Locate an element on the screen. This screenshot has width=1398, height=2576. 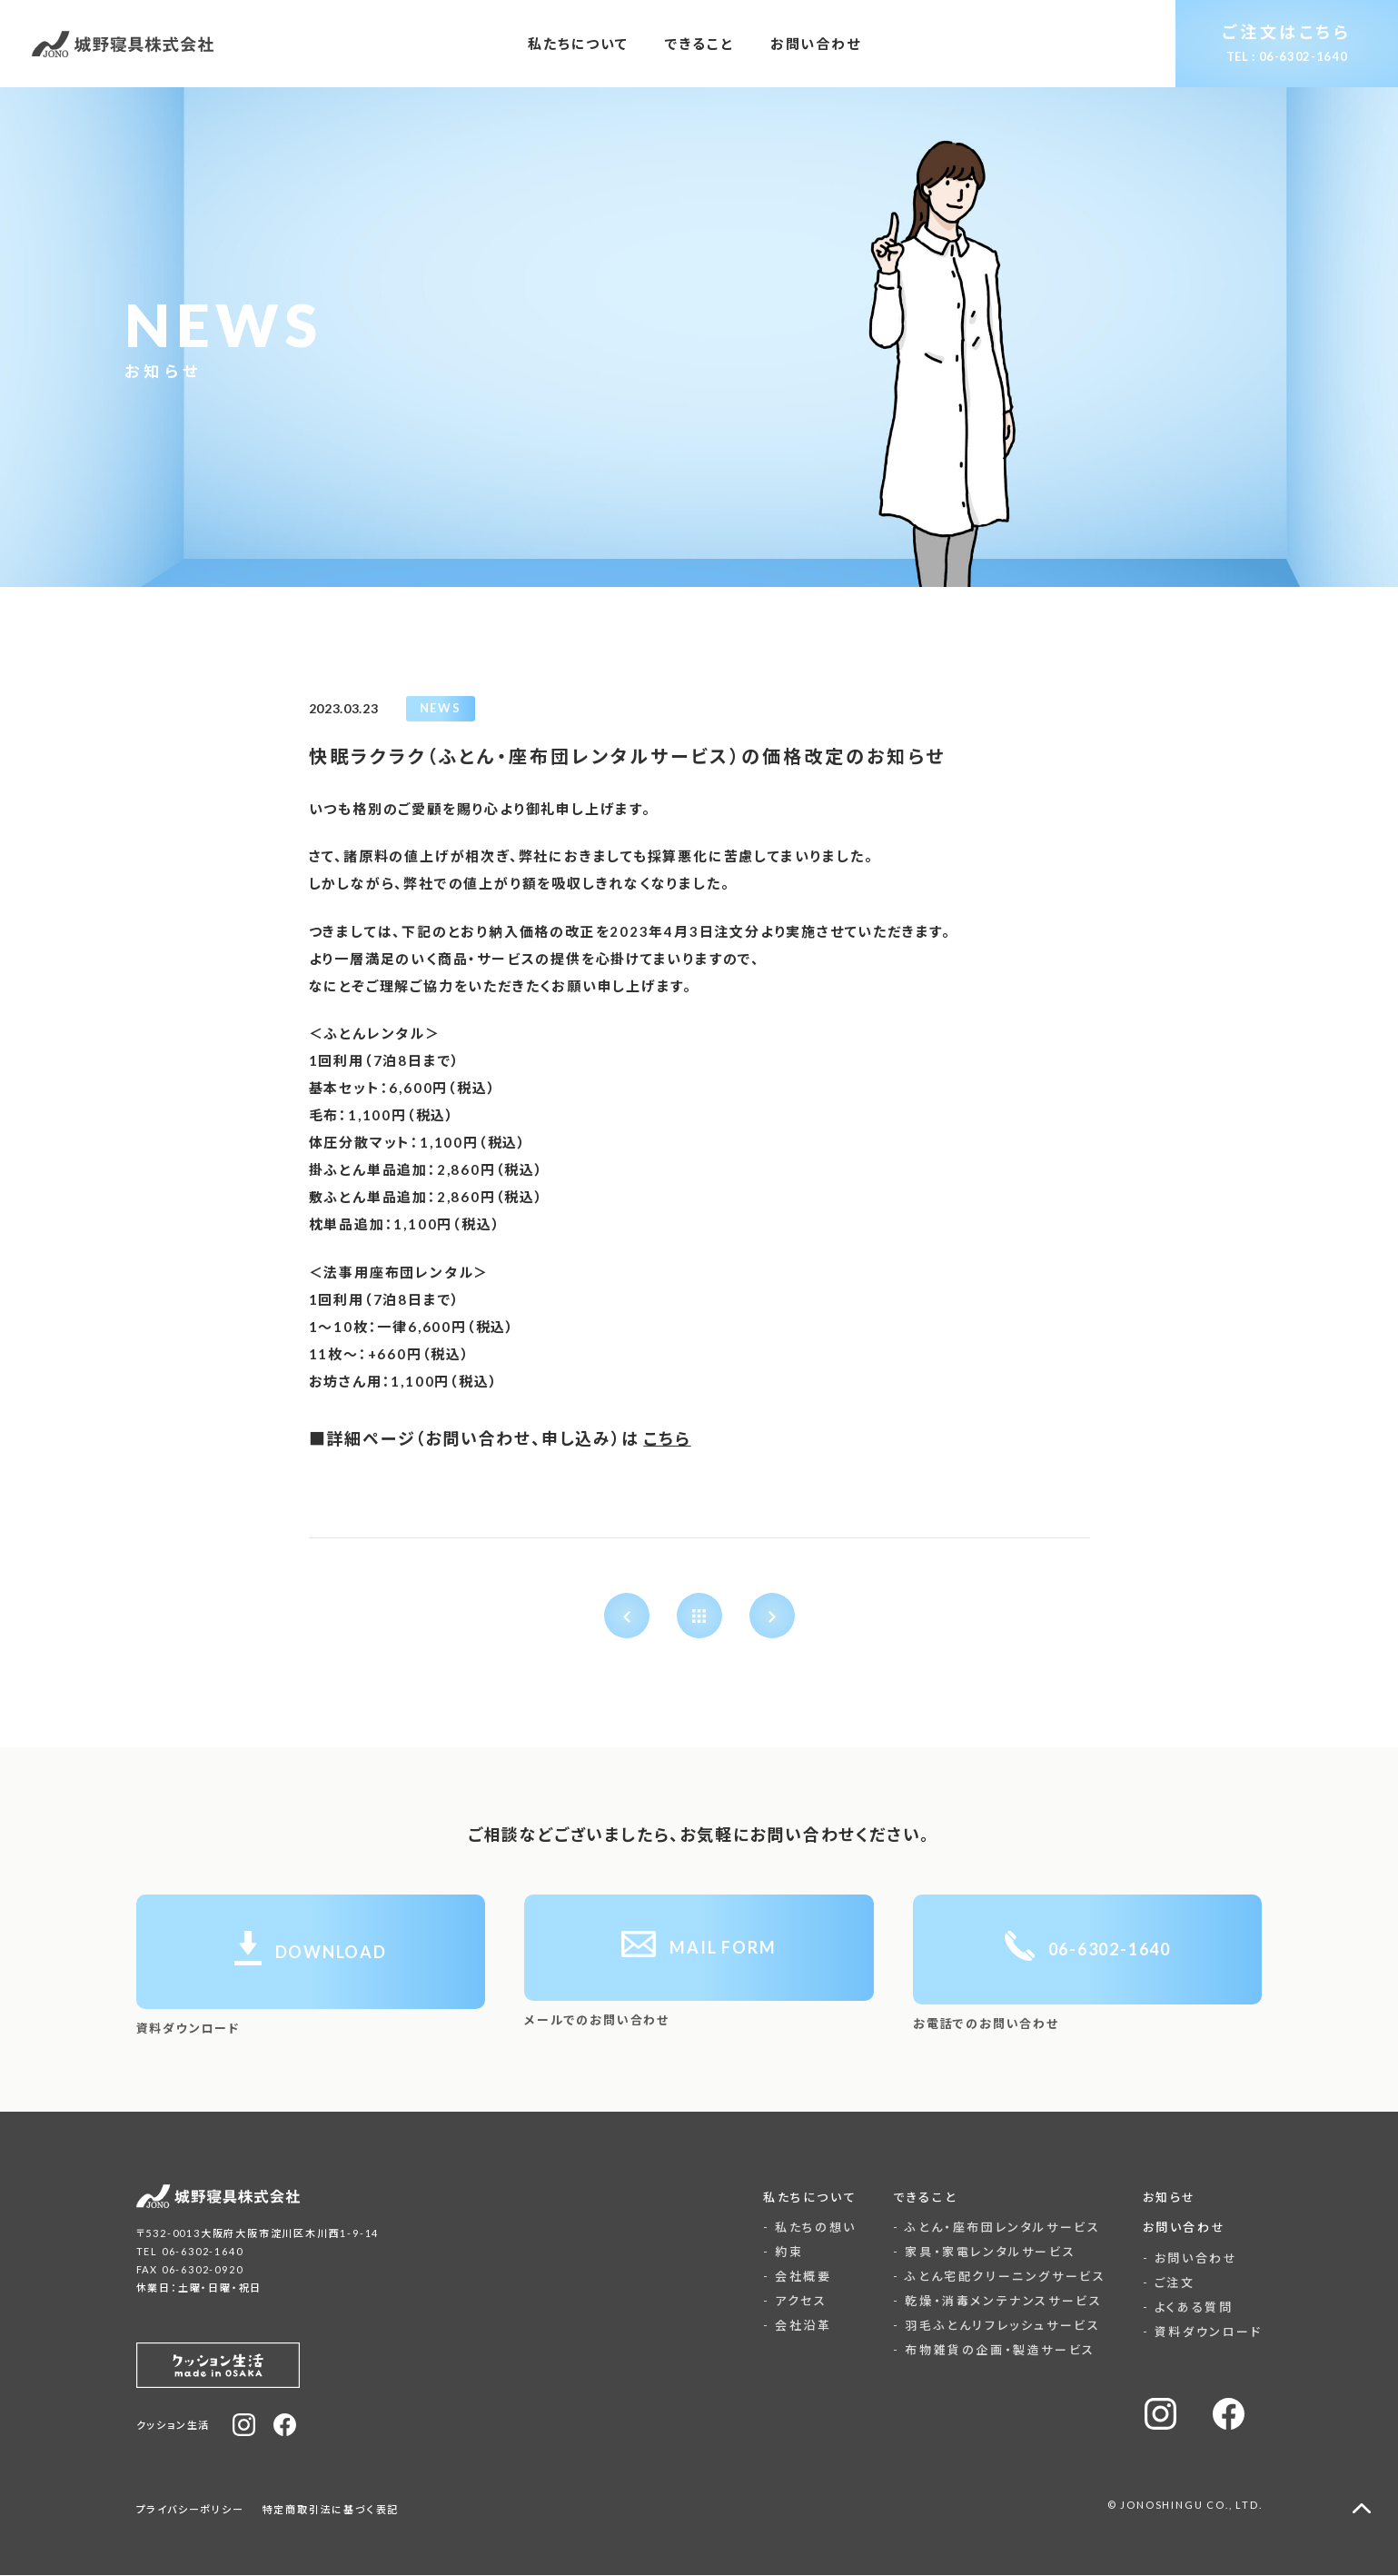
- 約束 is located at coordinates (783, 2252).